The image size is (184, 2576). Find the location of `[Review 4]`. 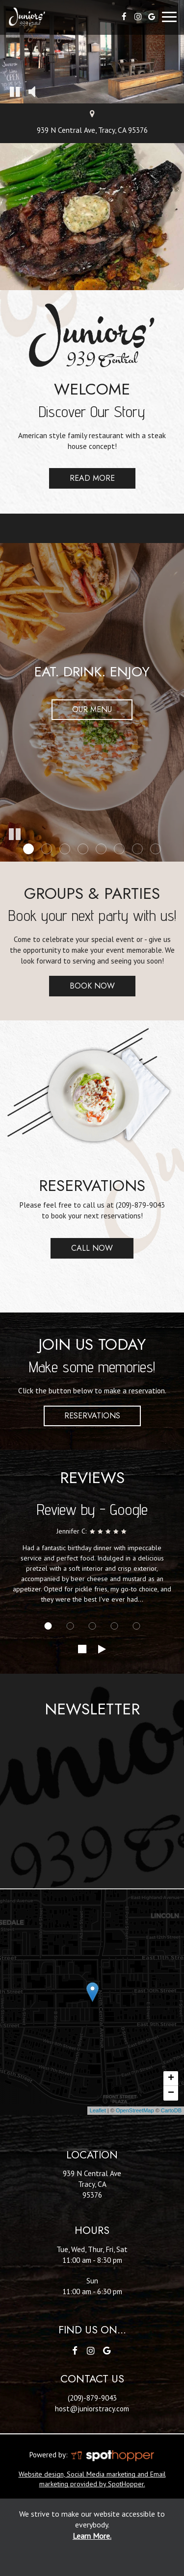

[Review 4] is located at coordinates (114, 1626).